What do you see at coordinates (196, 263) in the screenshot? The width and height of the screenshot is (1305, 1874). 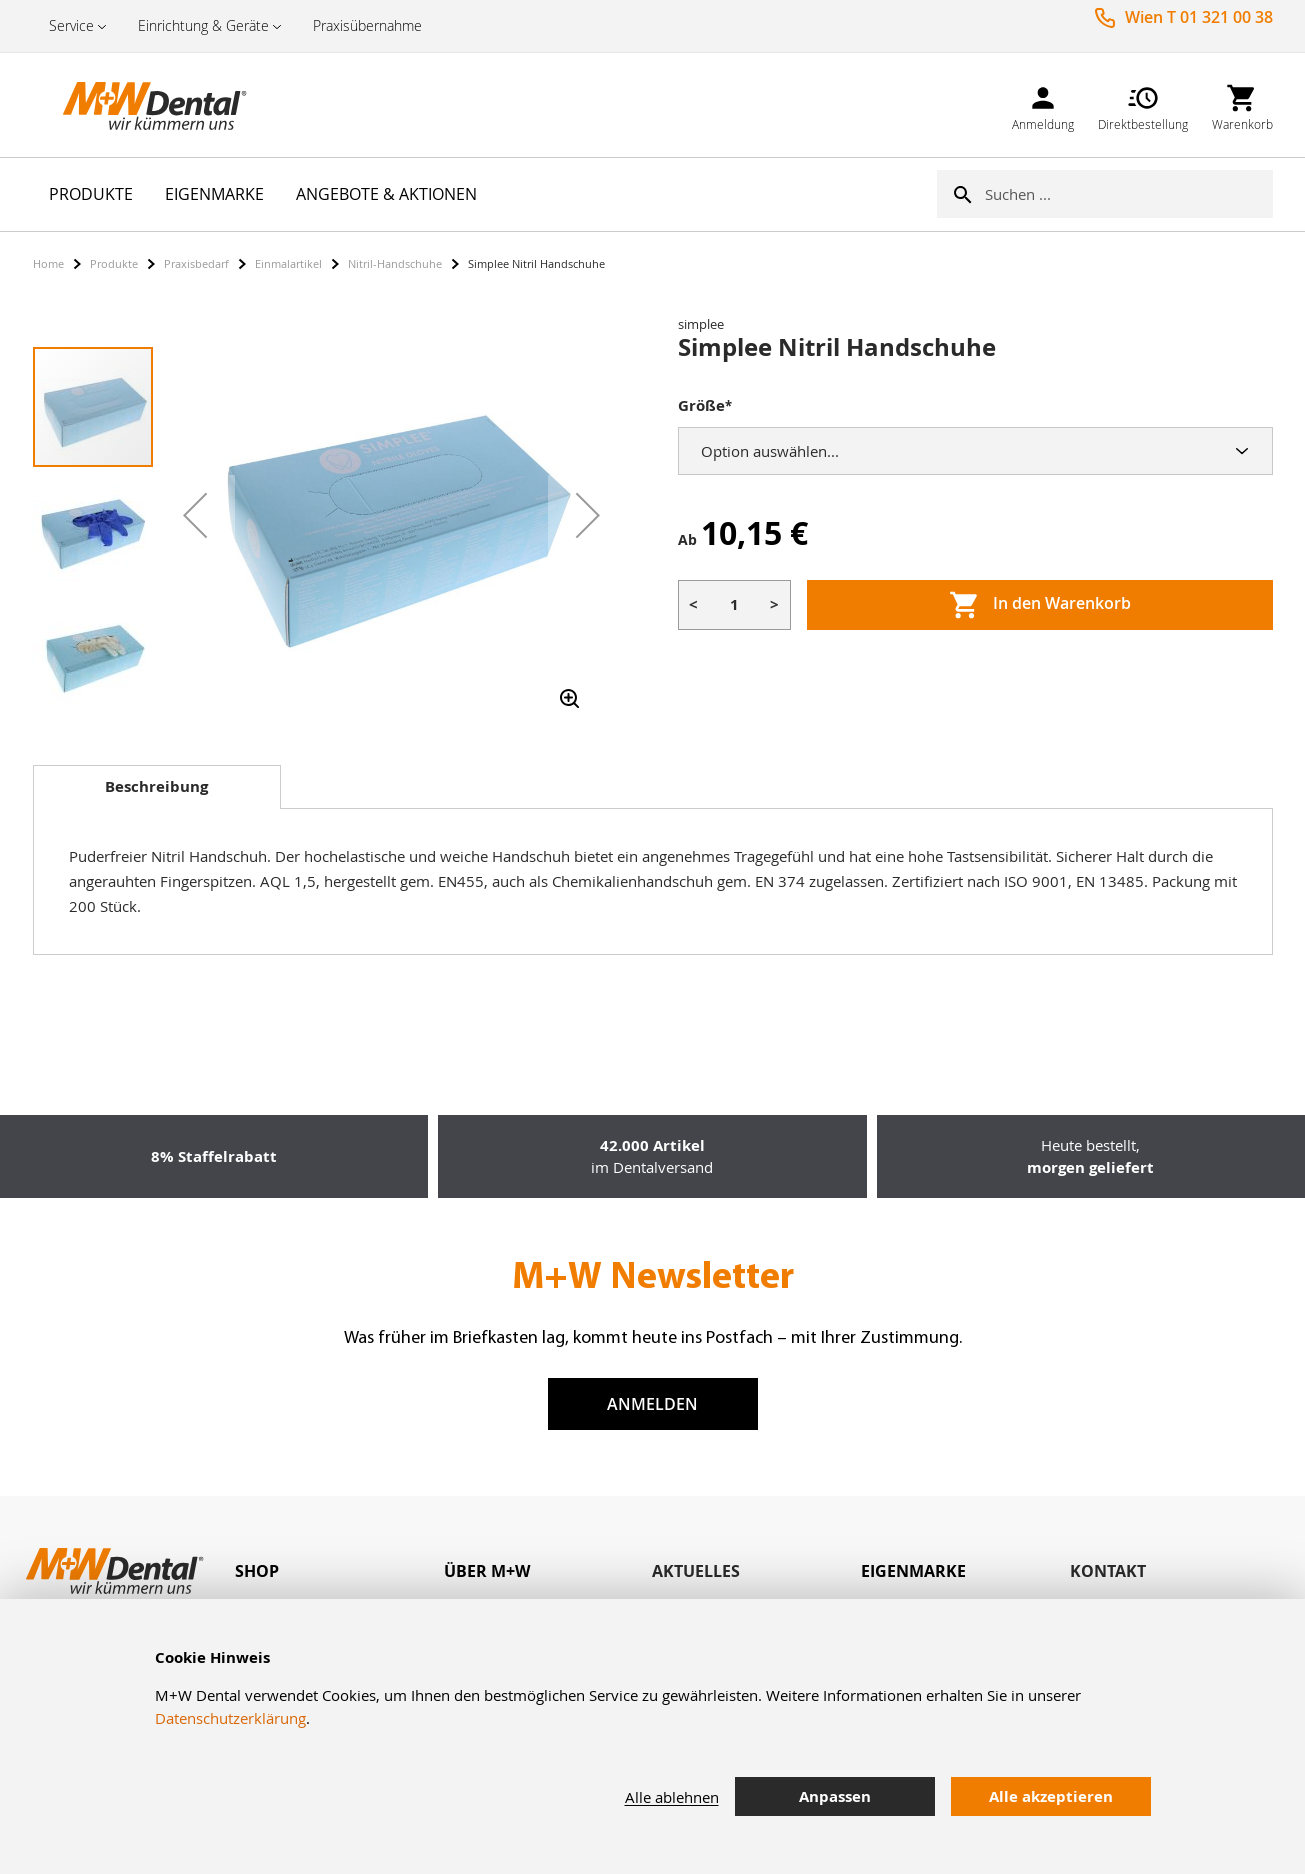 I see `Praxisbedarf` at bounding box center [196, 263].